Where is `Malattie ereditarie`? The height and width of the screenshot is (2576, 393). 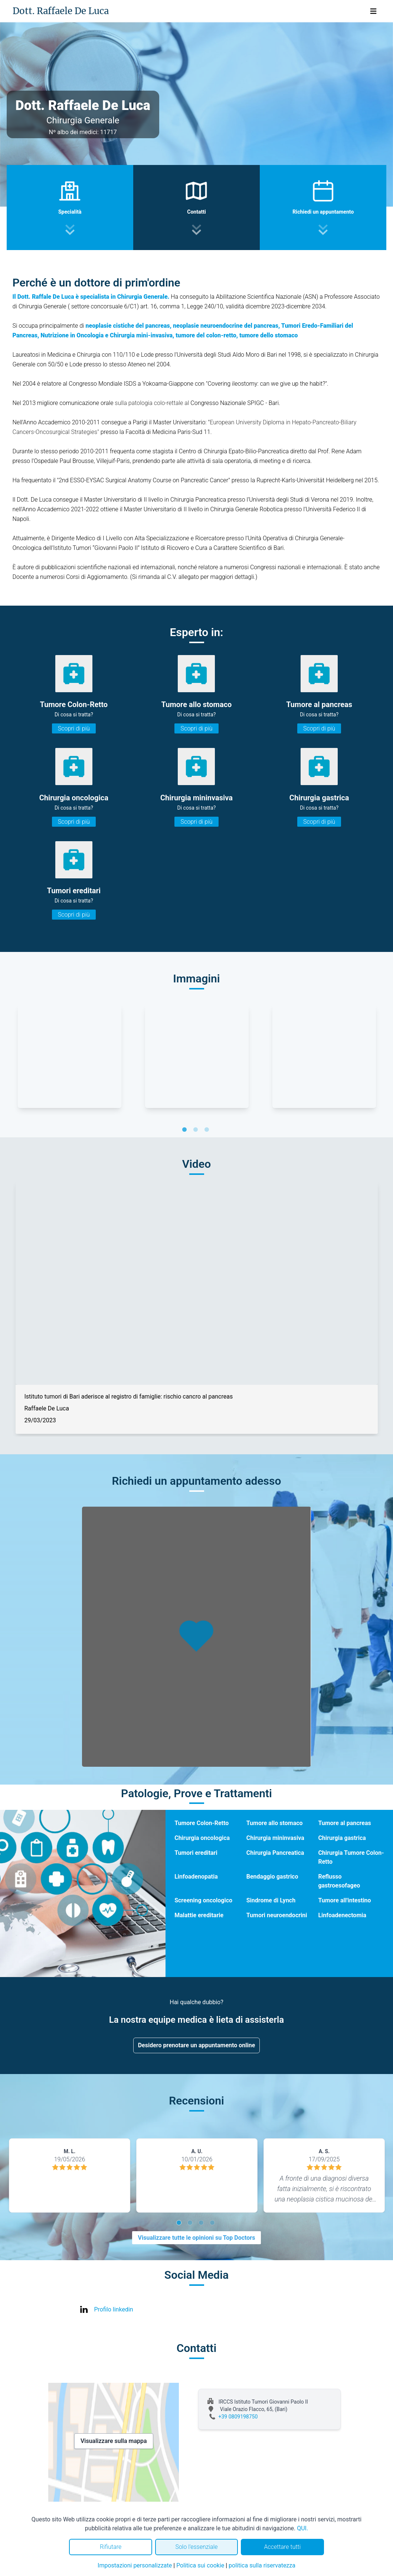
Malattie ereditarie is located at coordinates (198, 1915).